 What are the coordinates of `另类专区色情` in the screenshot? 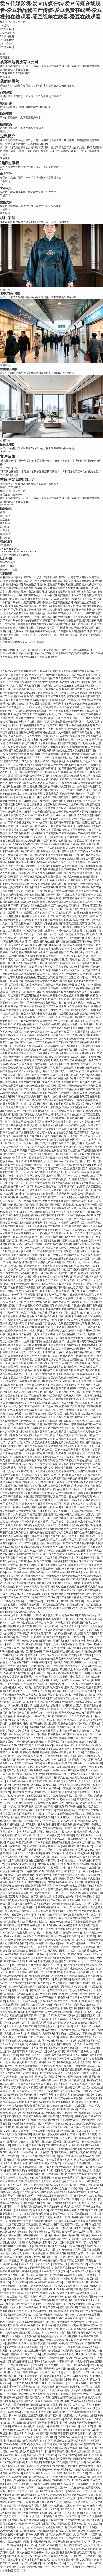 It's located at (42, 2379).